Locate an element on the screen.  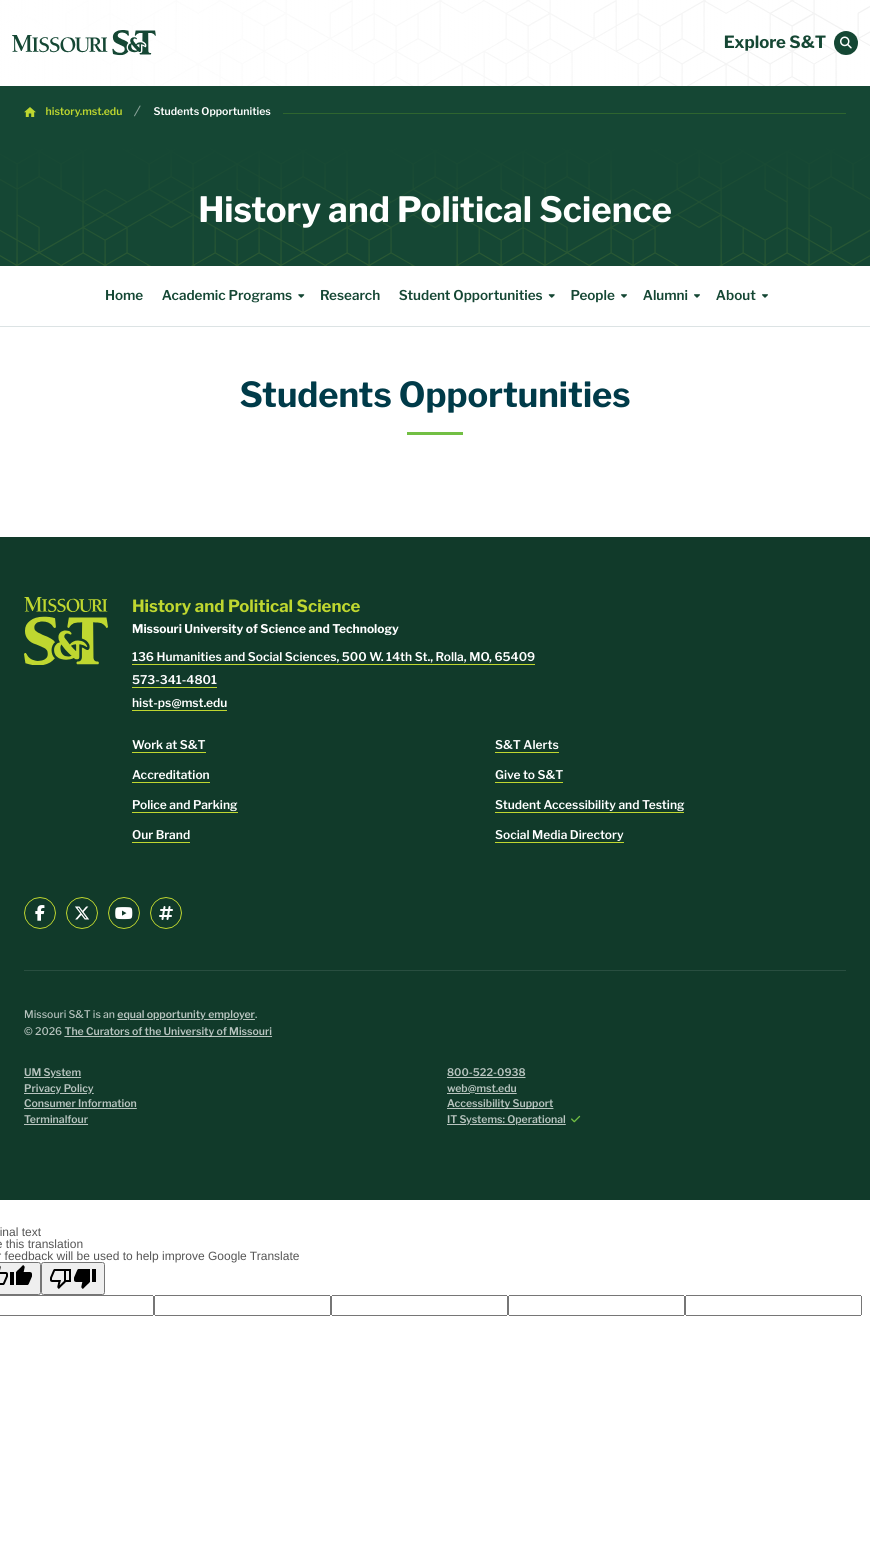
Consumer Information is located at coordinates (80, 1103).